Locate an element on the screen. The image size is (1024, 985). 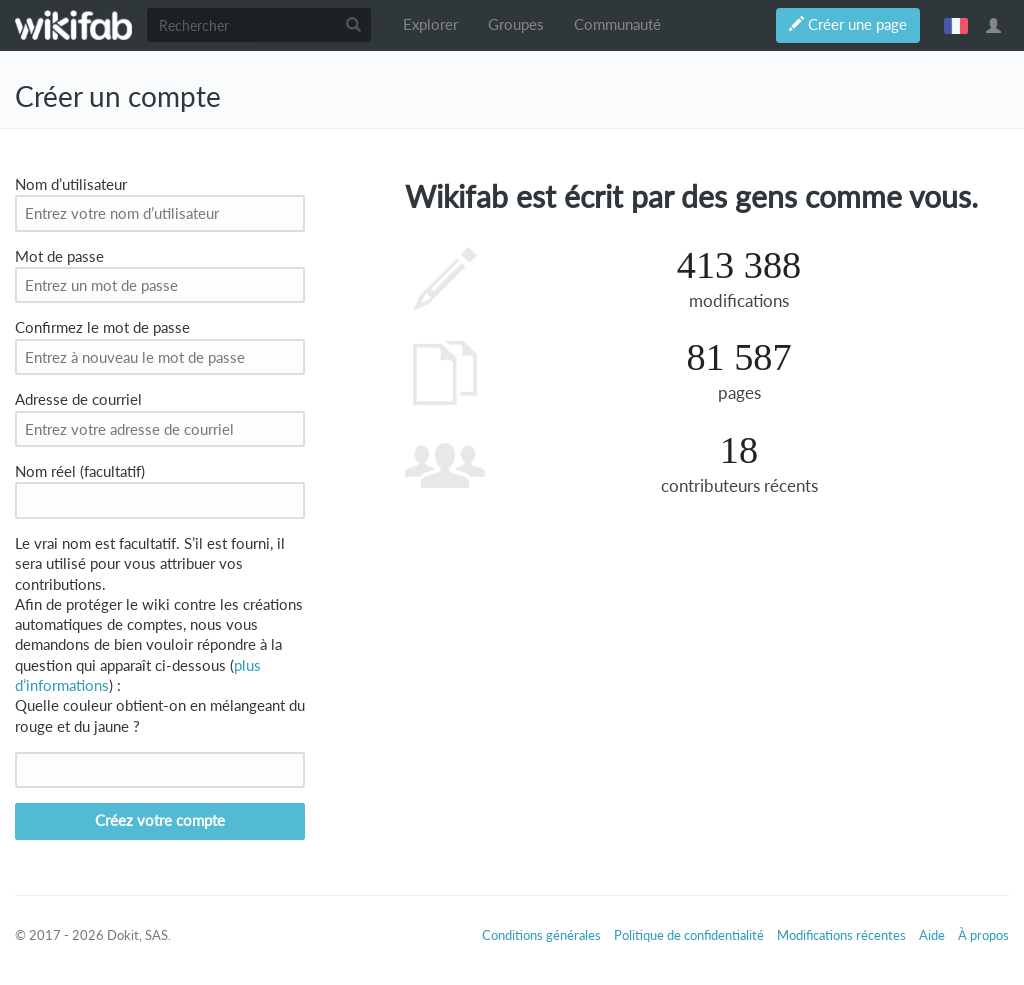
Aide is located at coordinates (932, 935).